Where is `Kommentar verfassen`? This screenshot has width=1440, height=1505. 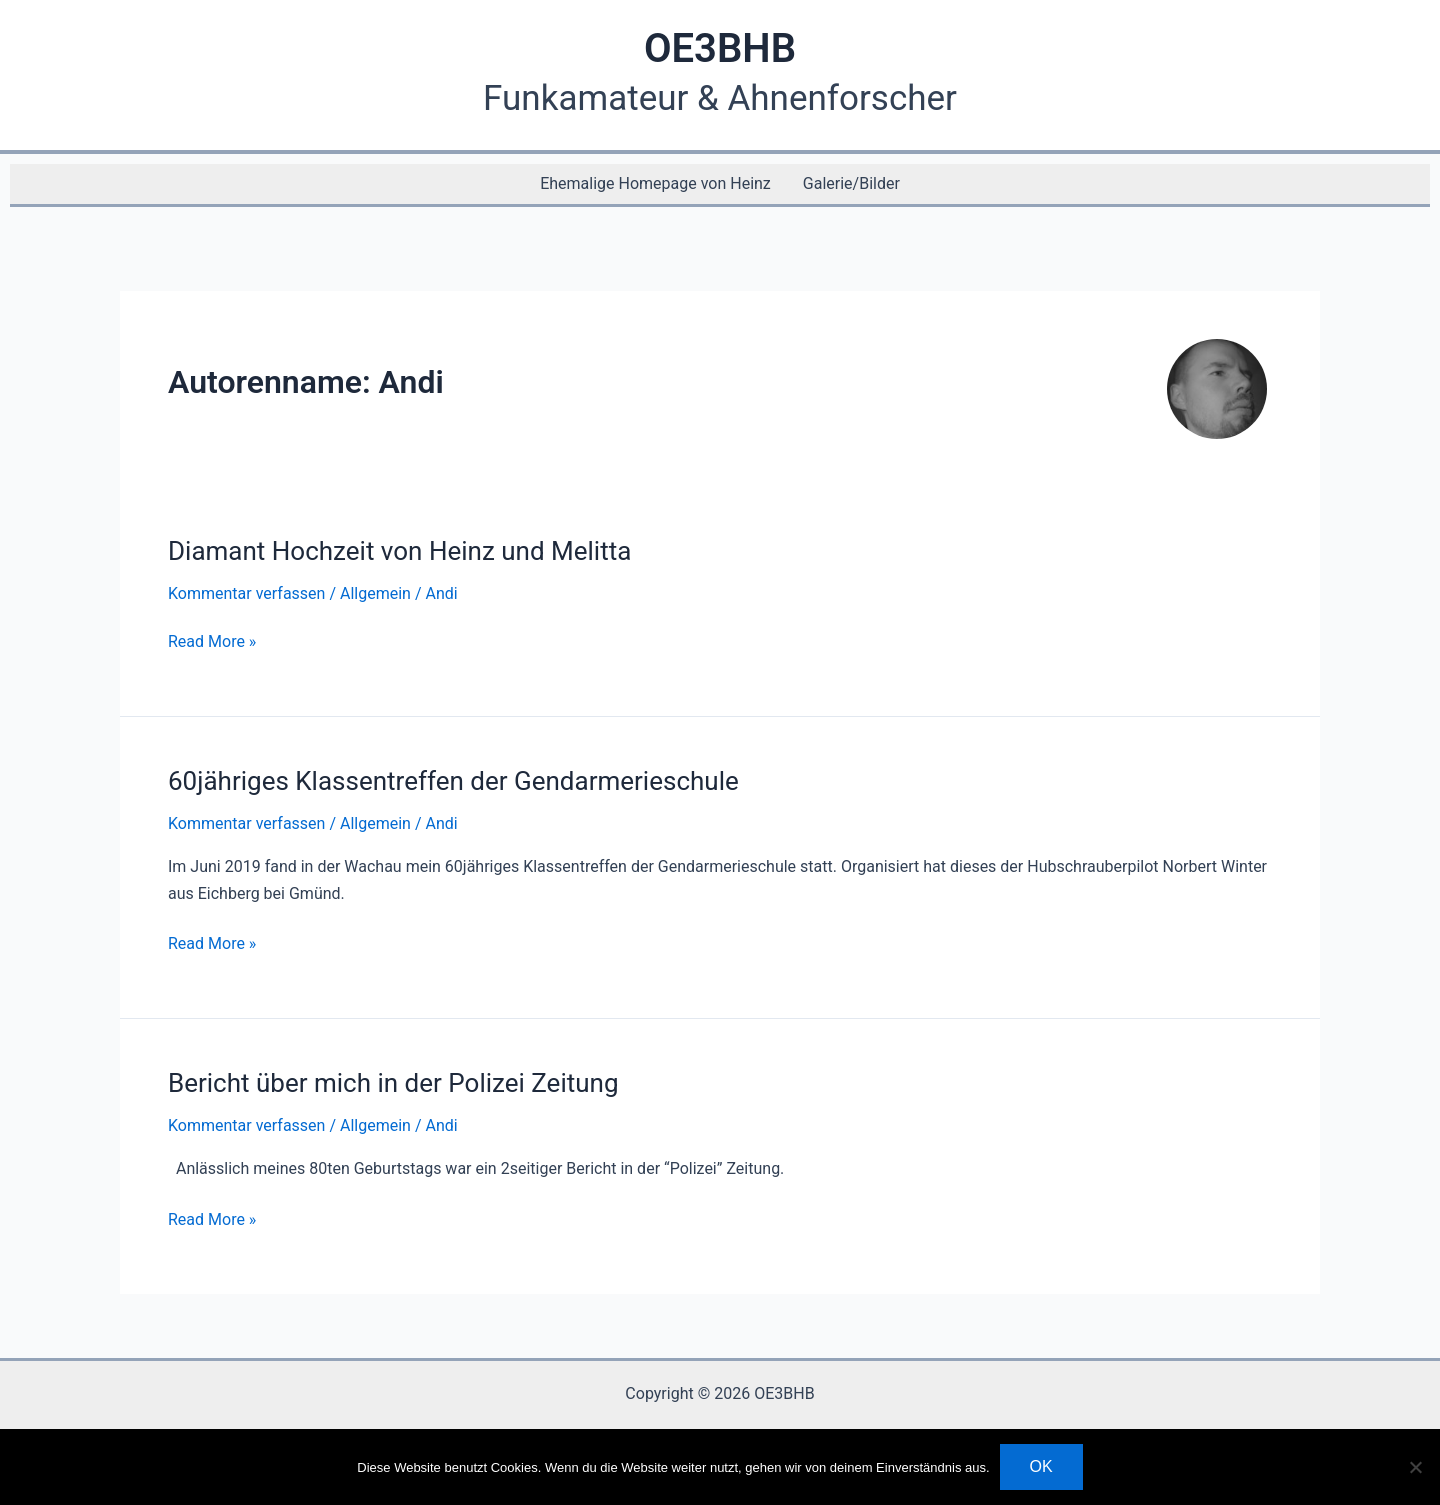 Kommentar verfassen is located at coordinates (246, 593).